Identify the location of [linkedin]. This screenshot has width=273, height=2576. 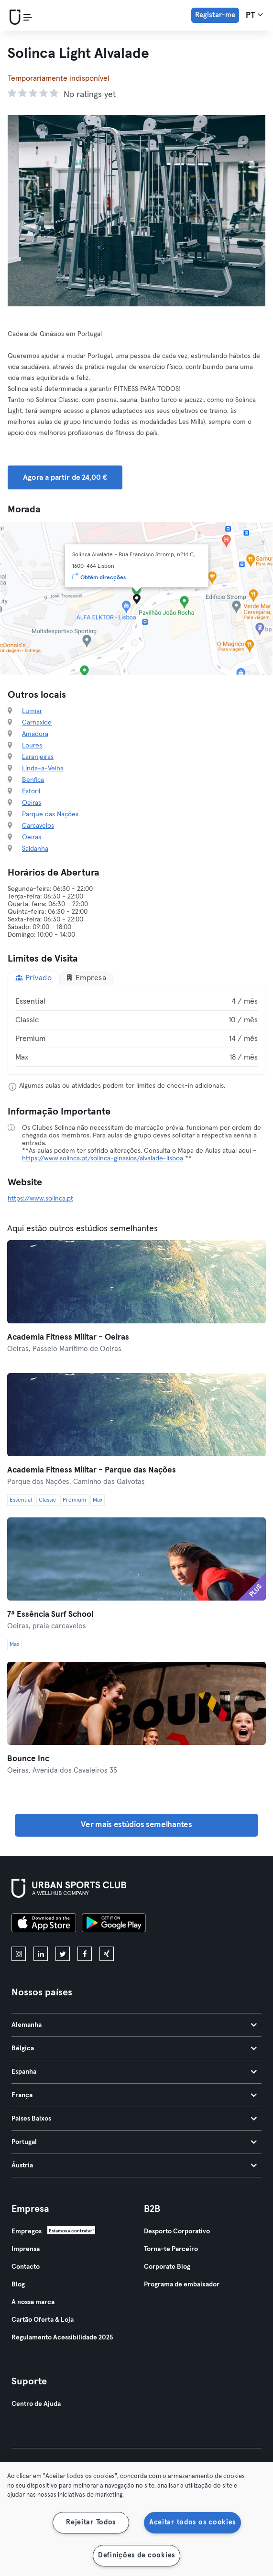
(40, 1954).